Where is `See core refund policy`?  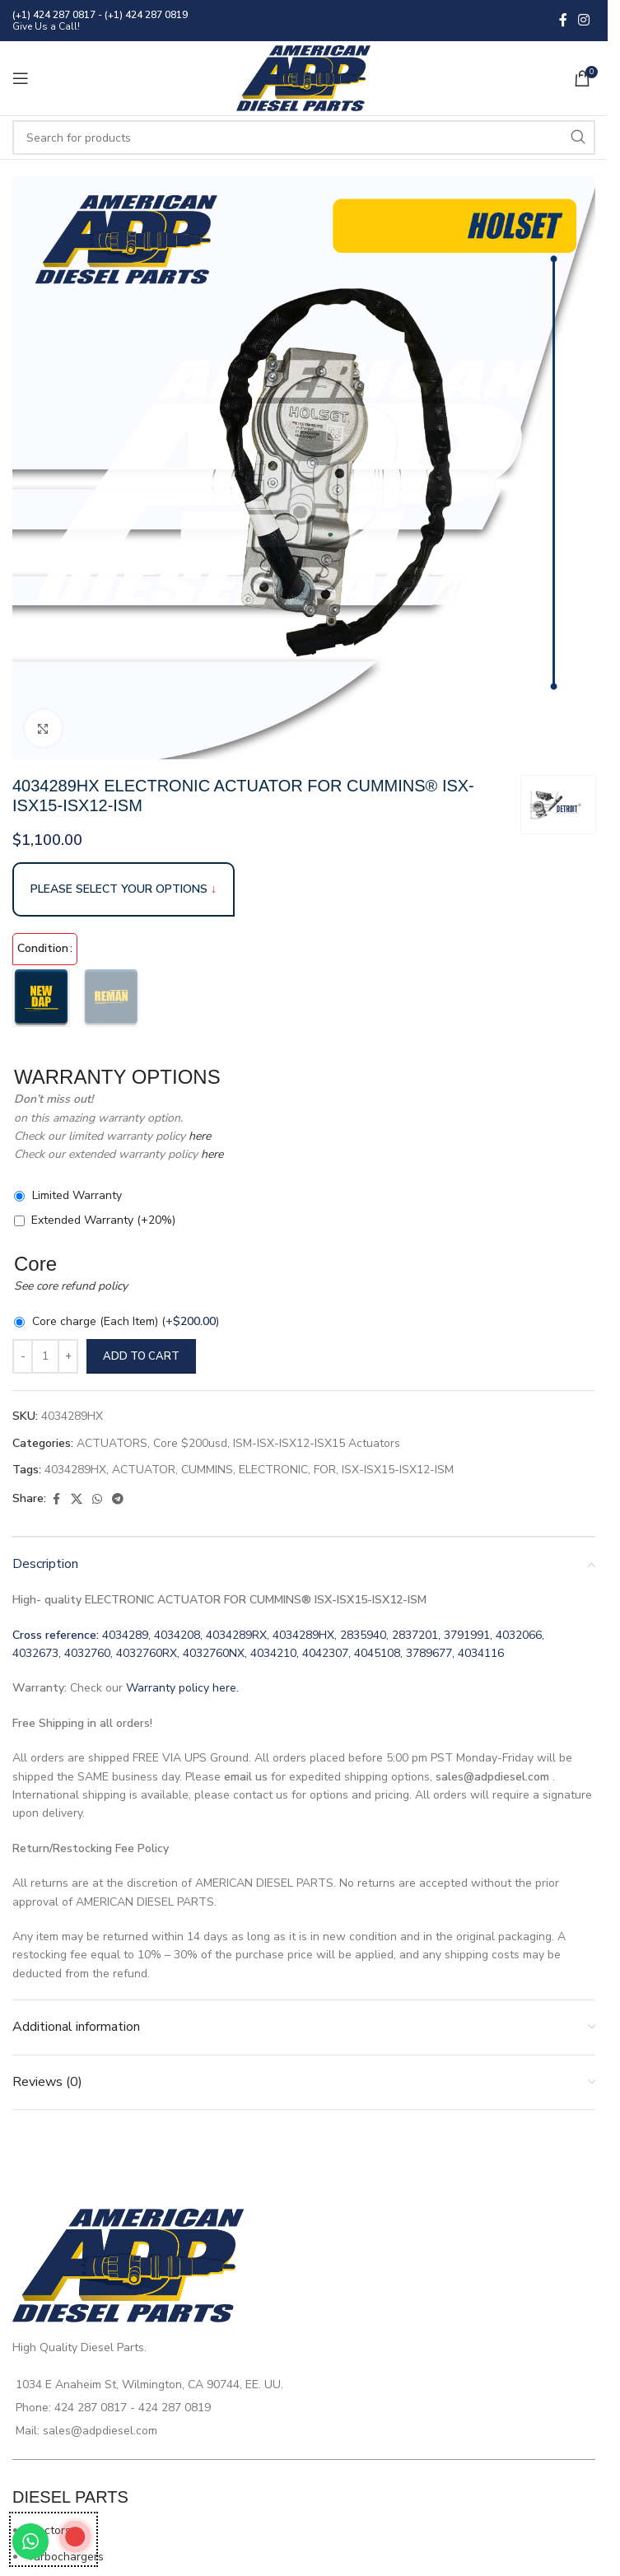 See core refund policy is located at coordinates (71, 1286).